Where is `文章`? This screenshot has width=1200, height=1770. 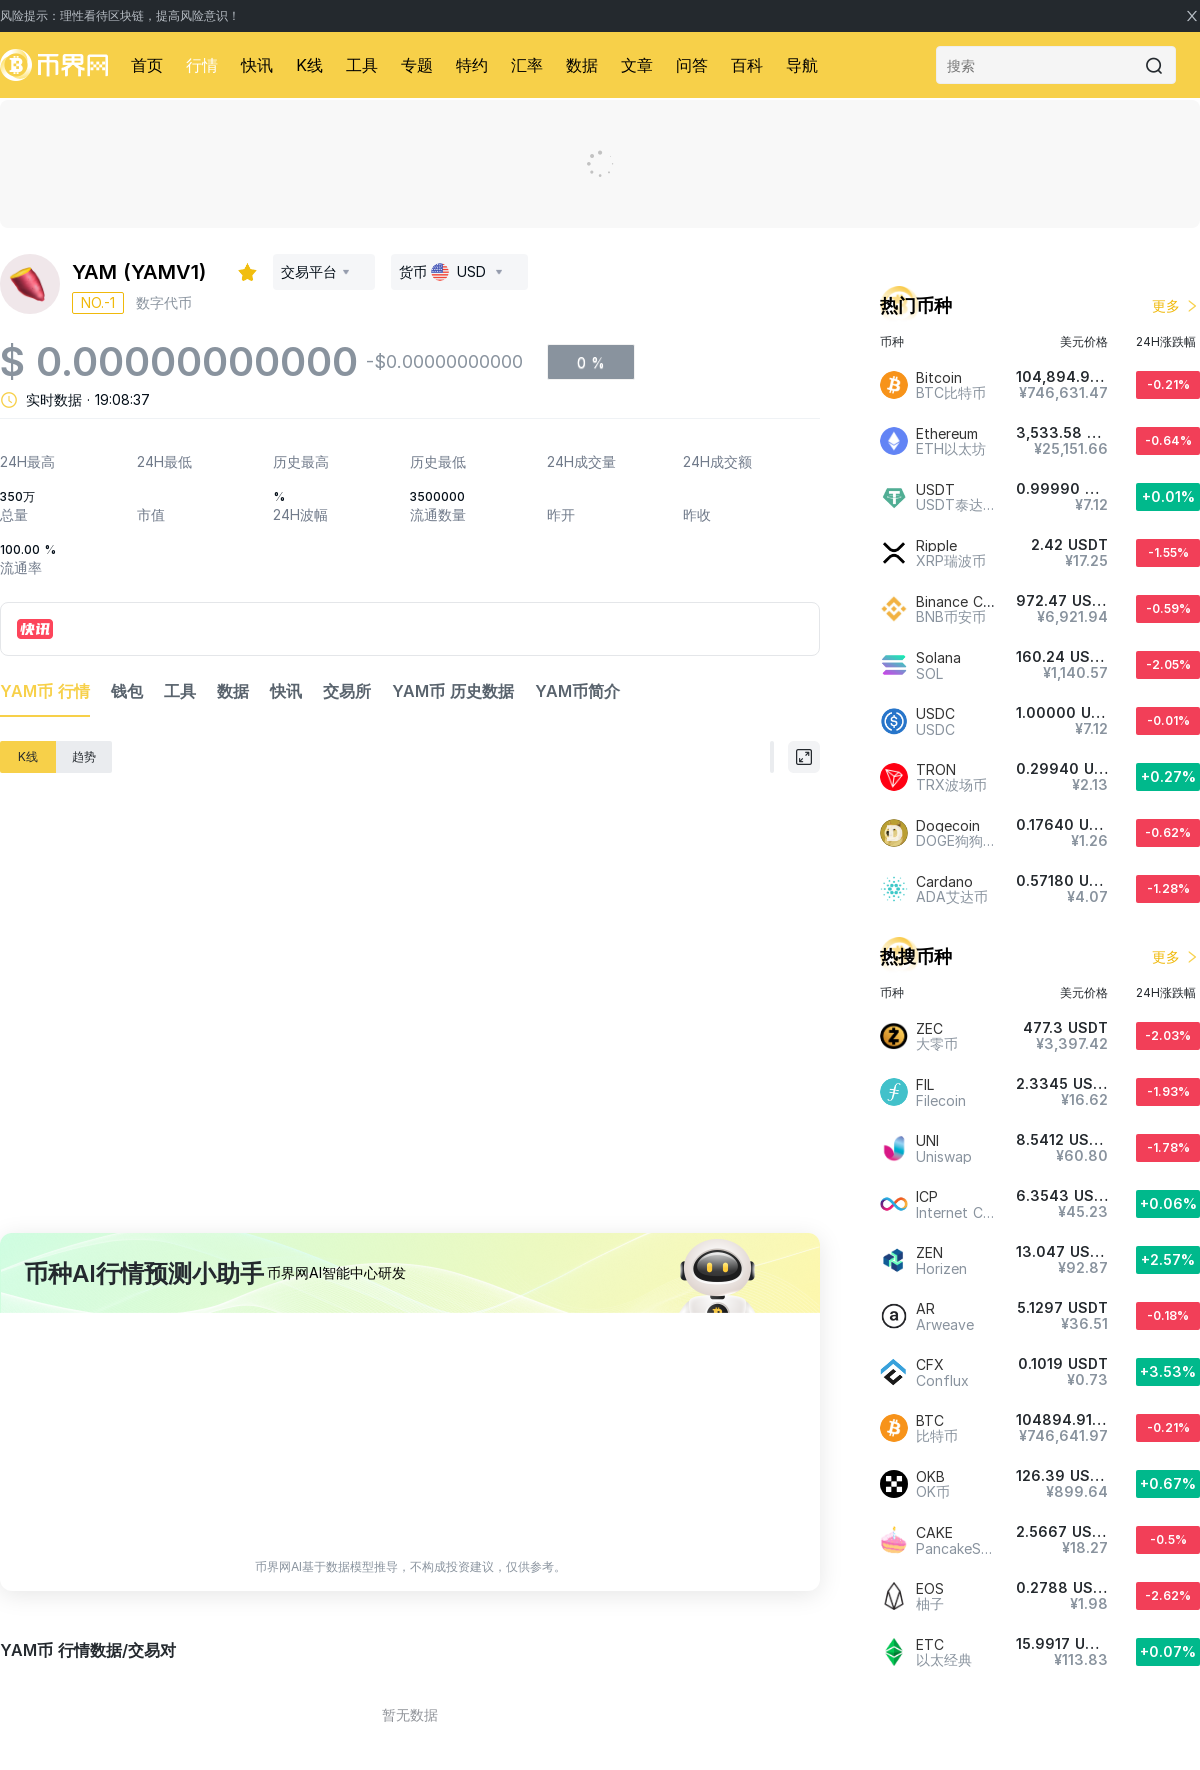 文章 is located at coordinates (637, 65).